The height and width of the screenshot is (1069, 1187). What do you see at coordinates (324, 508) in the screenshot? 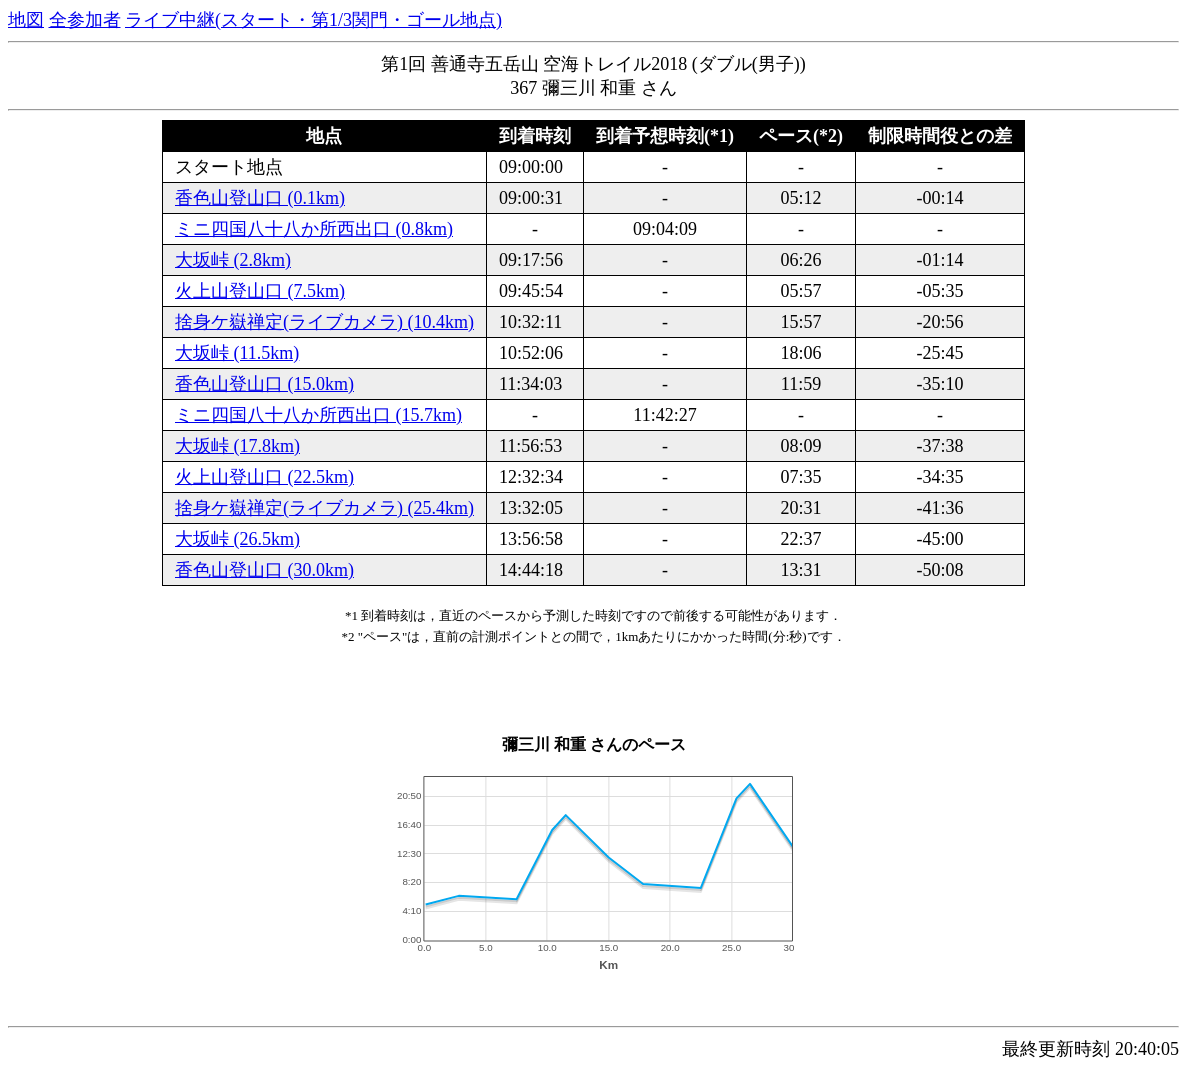
I see `捨身ケ嶽禅定(ライブカメラ) (25.4km)` at bounding box center [324, 508].